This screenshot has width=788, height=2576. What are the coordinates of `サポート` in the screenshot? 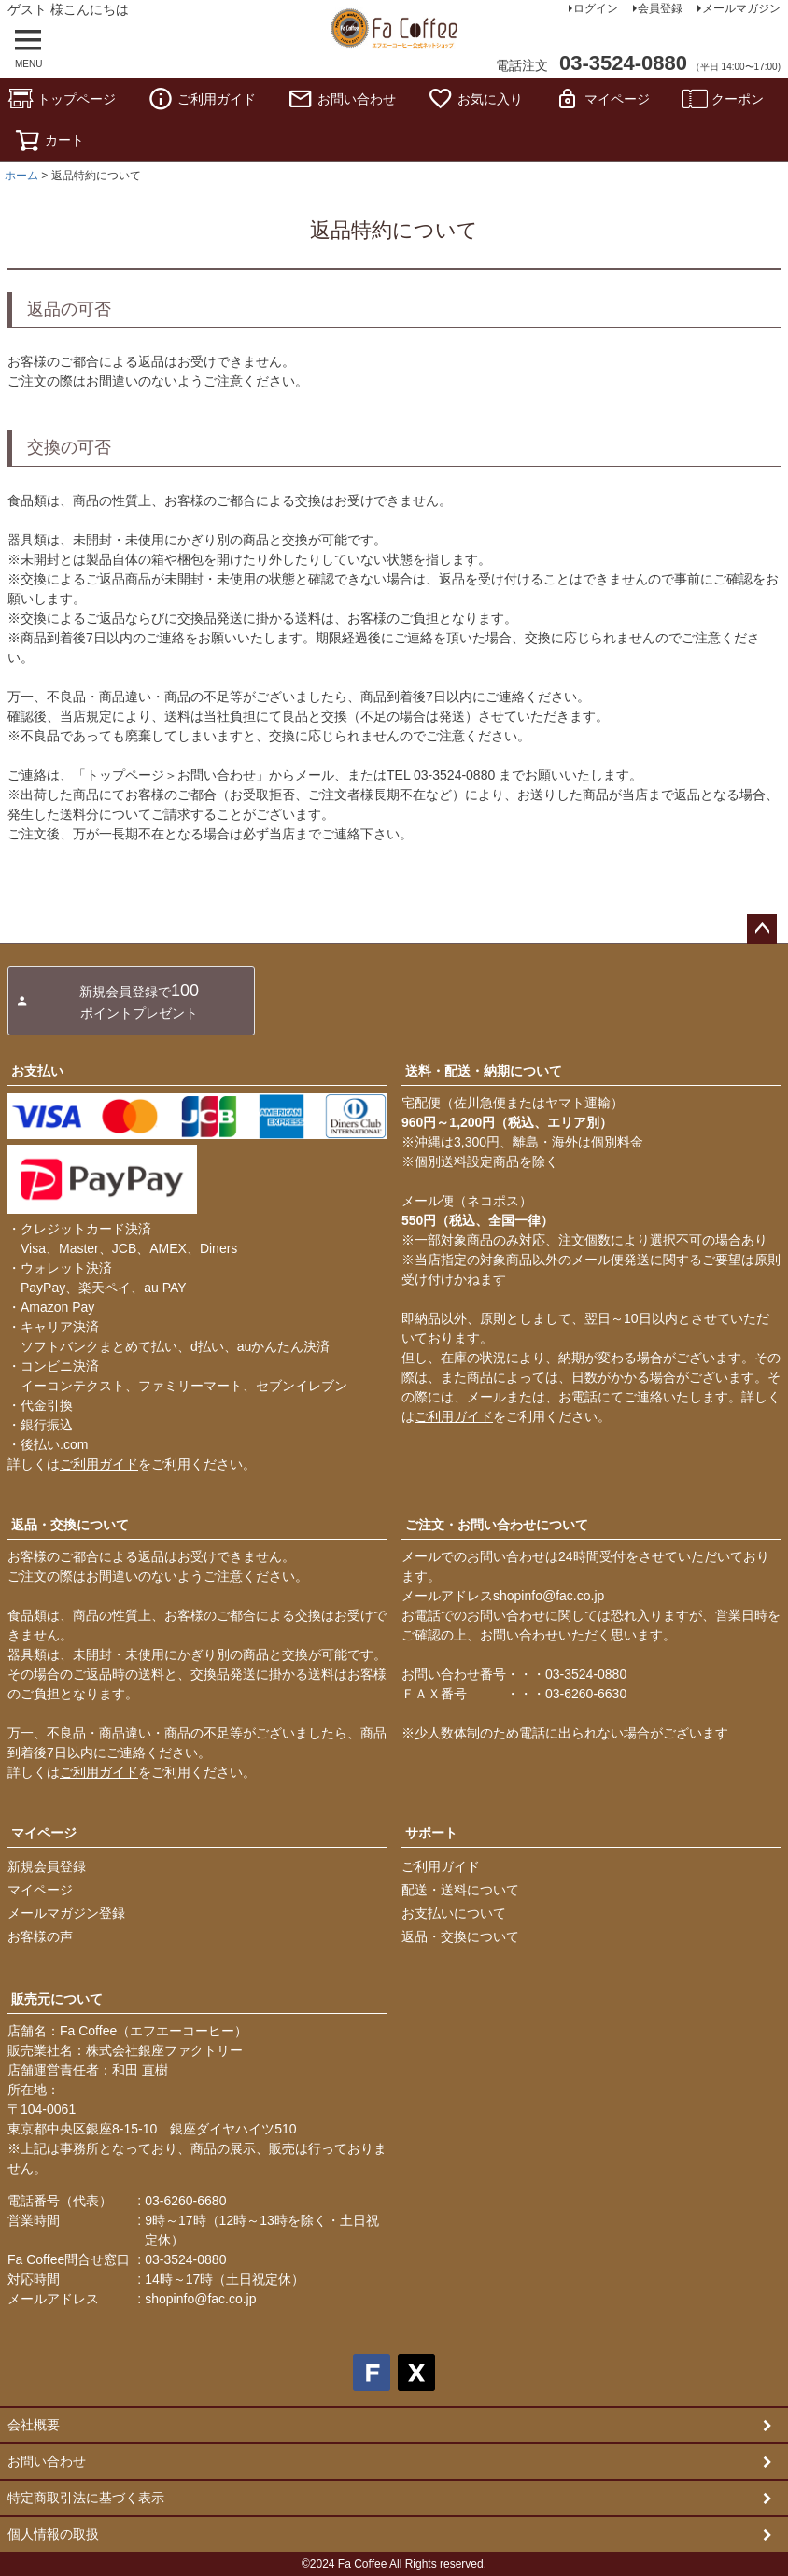 It's located at (431, 1832).